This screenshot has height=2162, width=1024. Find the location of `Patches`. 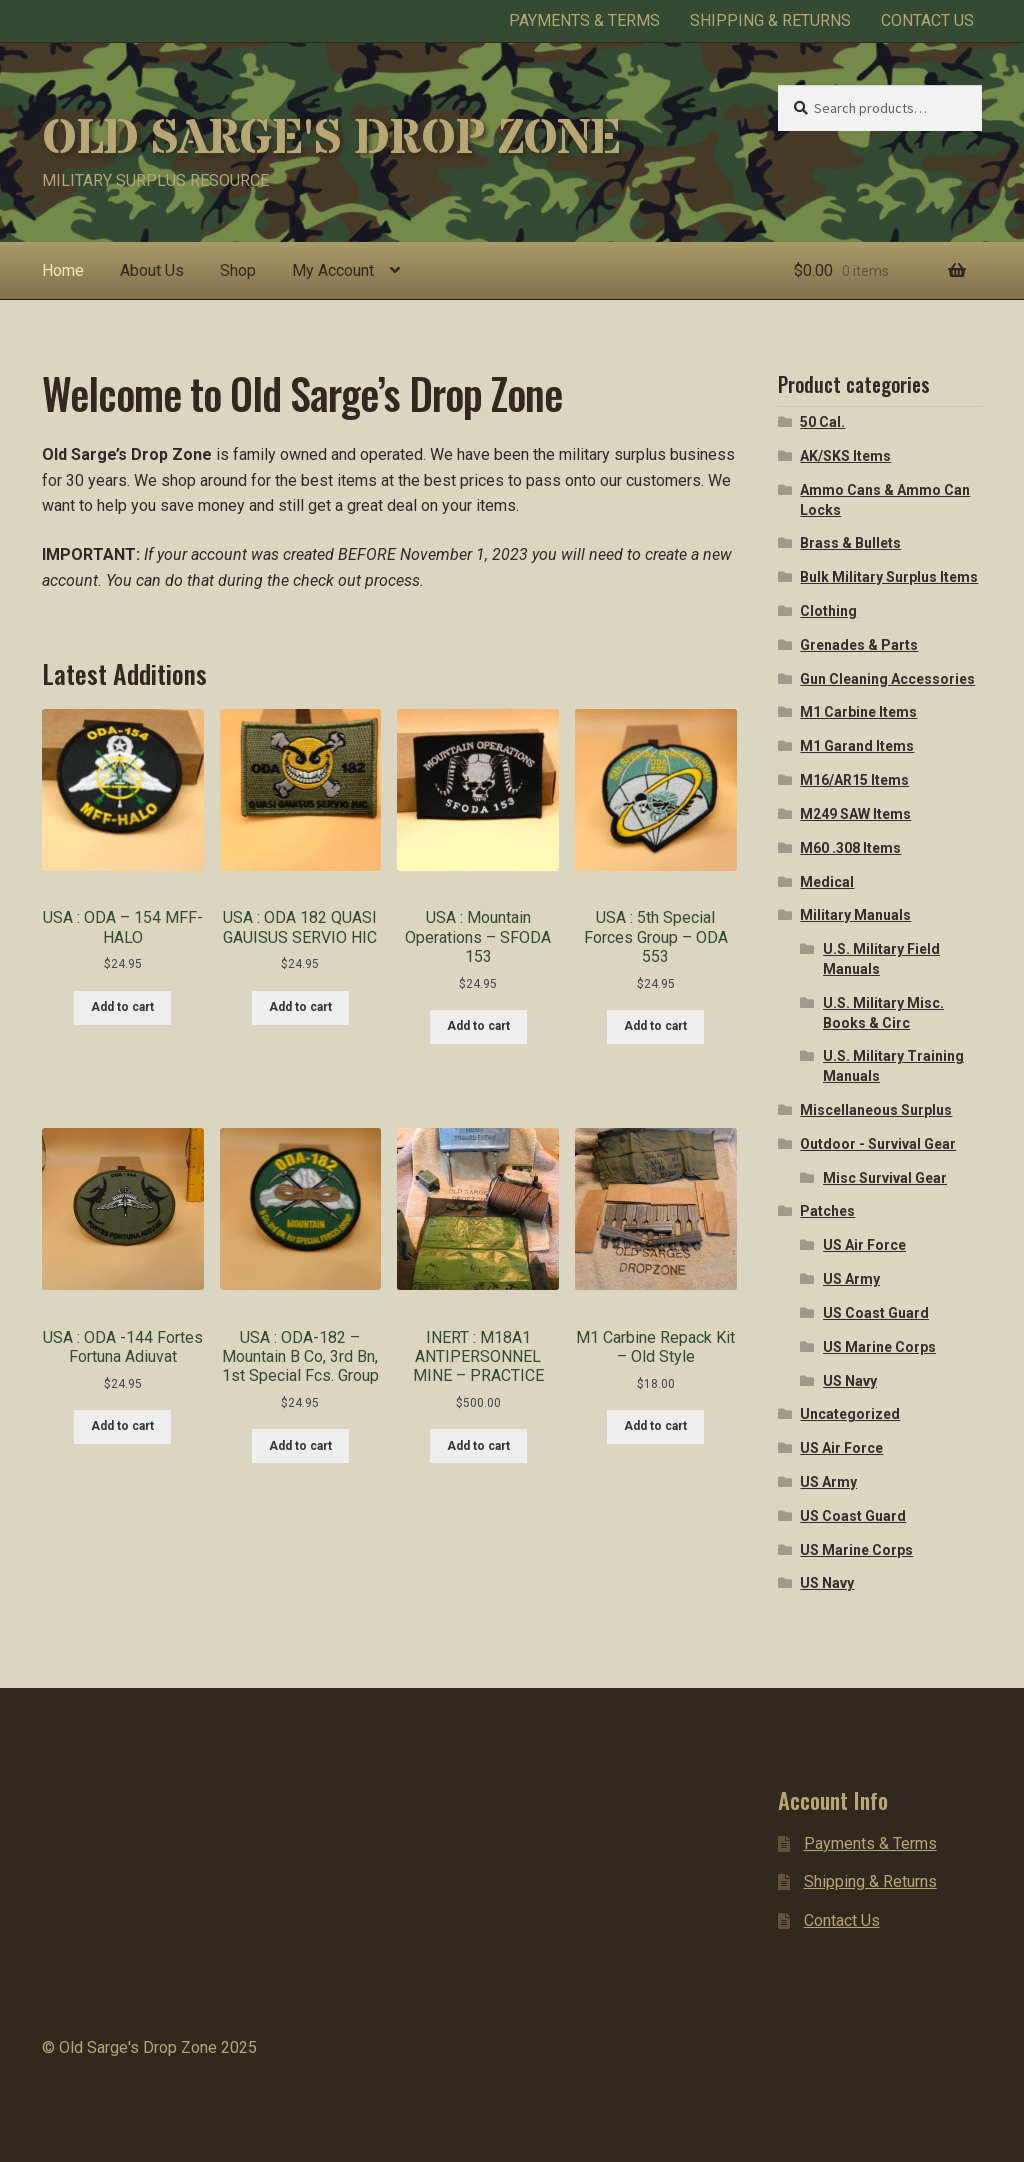

Patches is located at coordinates (827, 1211).